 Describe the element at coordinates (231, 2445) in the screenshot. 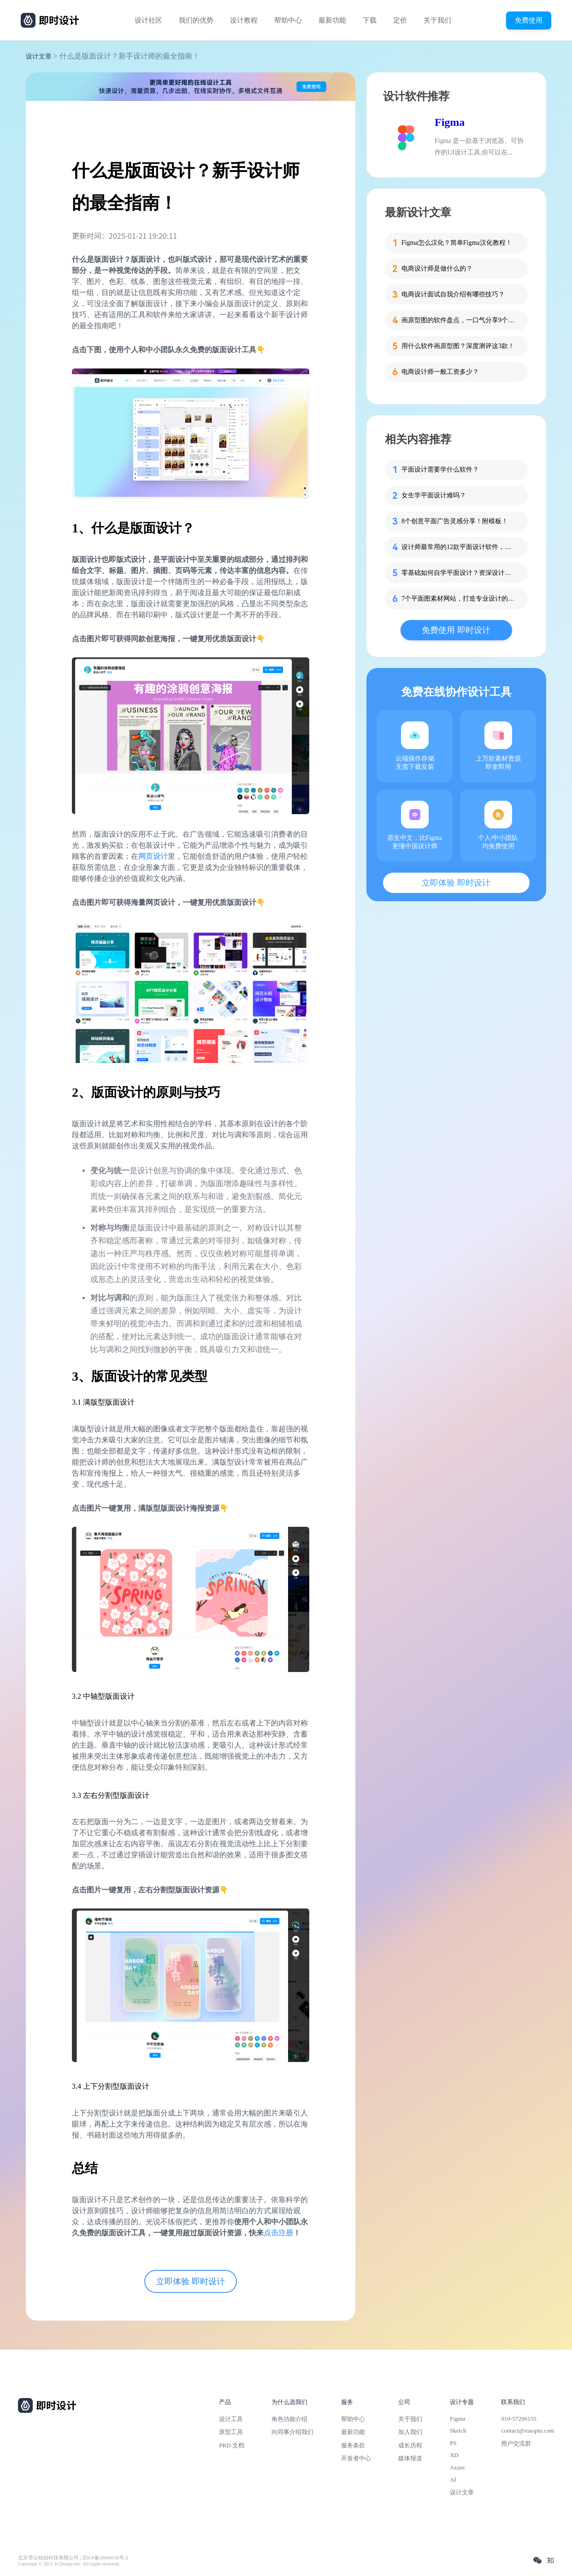

I see `PRD 文档` at that location.